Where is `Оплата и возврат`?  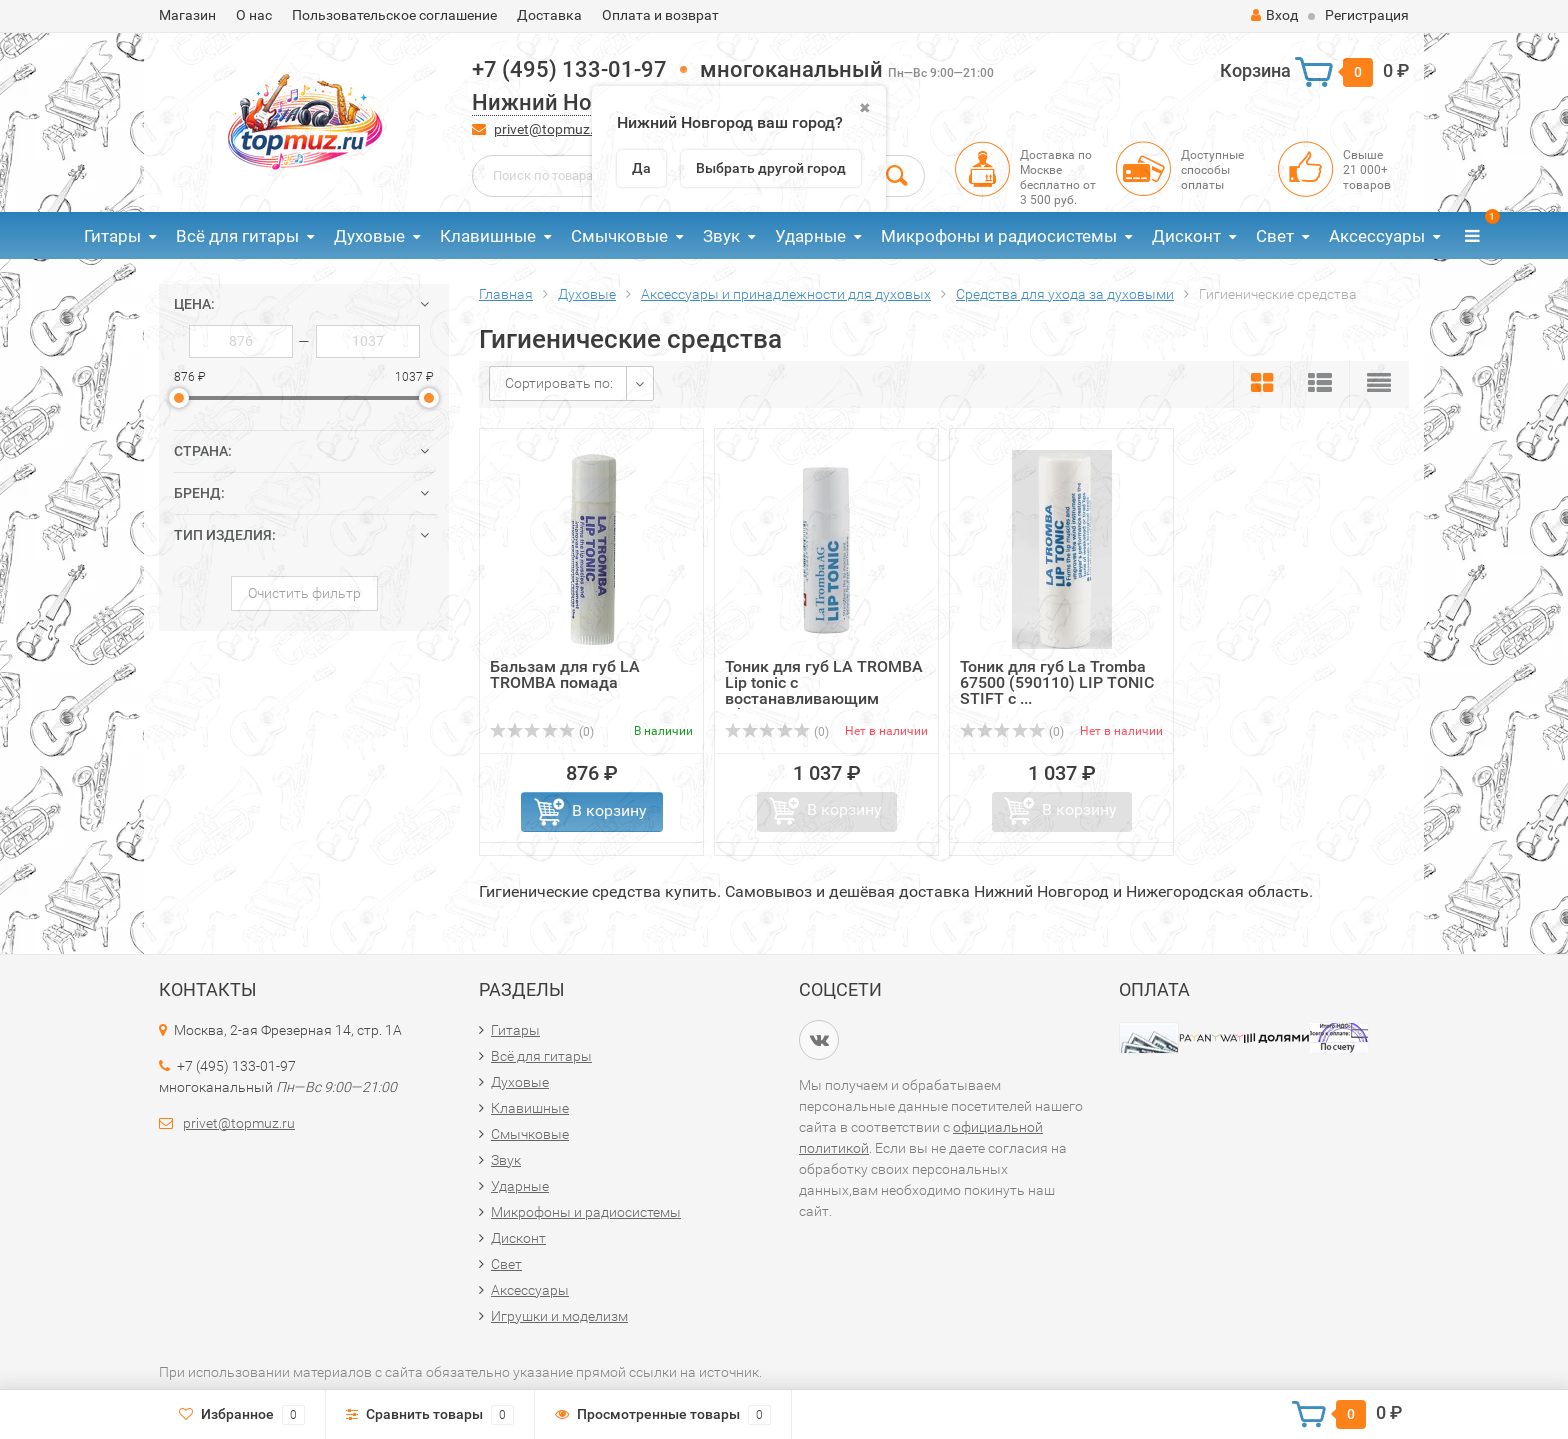
Оплата и возврат is located at coordinates (660, 15).